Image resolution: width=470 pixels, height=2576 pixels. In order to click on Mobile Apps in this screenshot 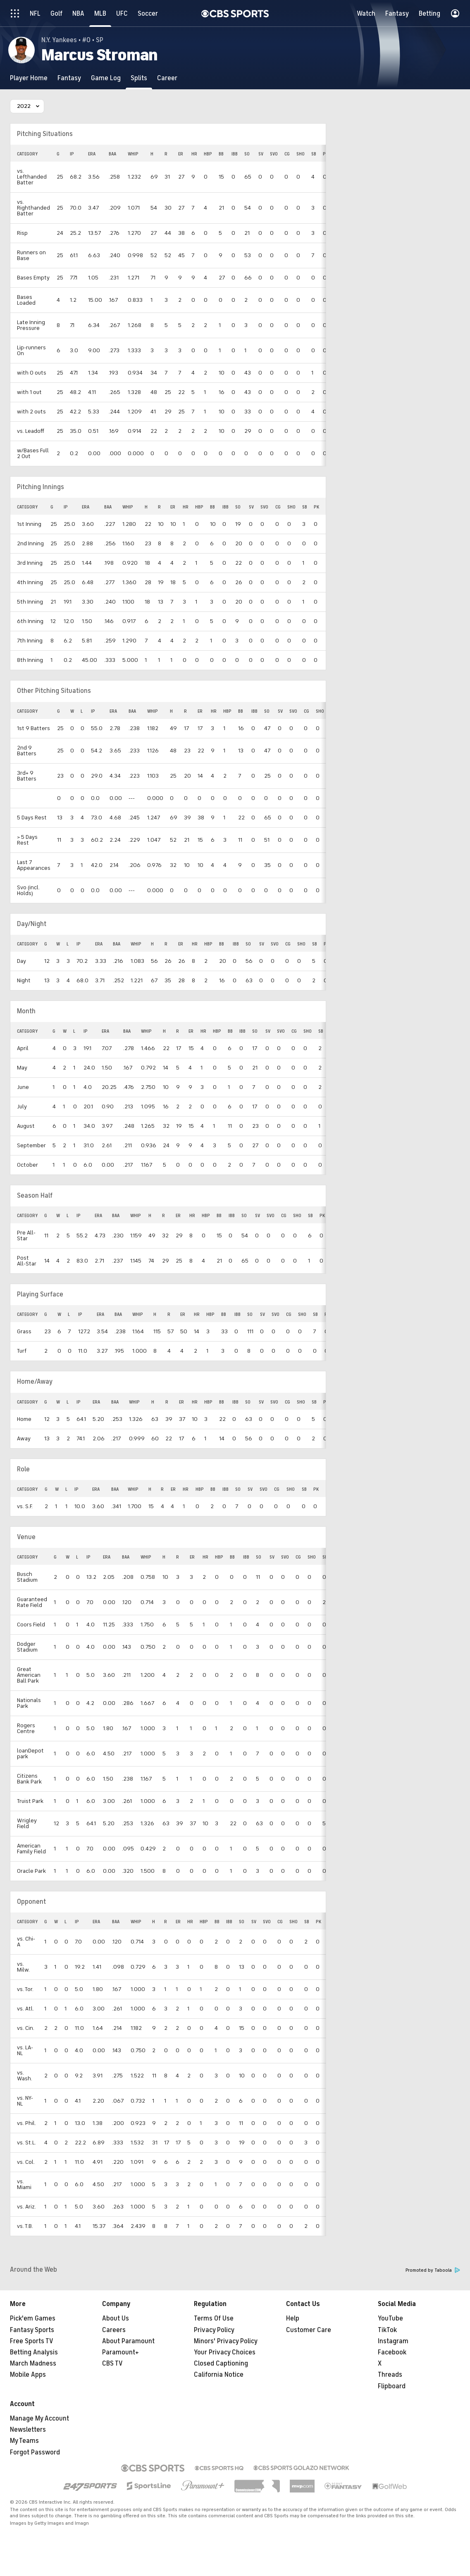, I will do `click(28, 2375)`.